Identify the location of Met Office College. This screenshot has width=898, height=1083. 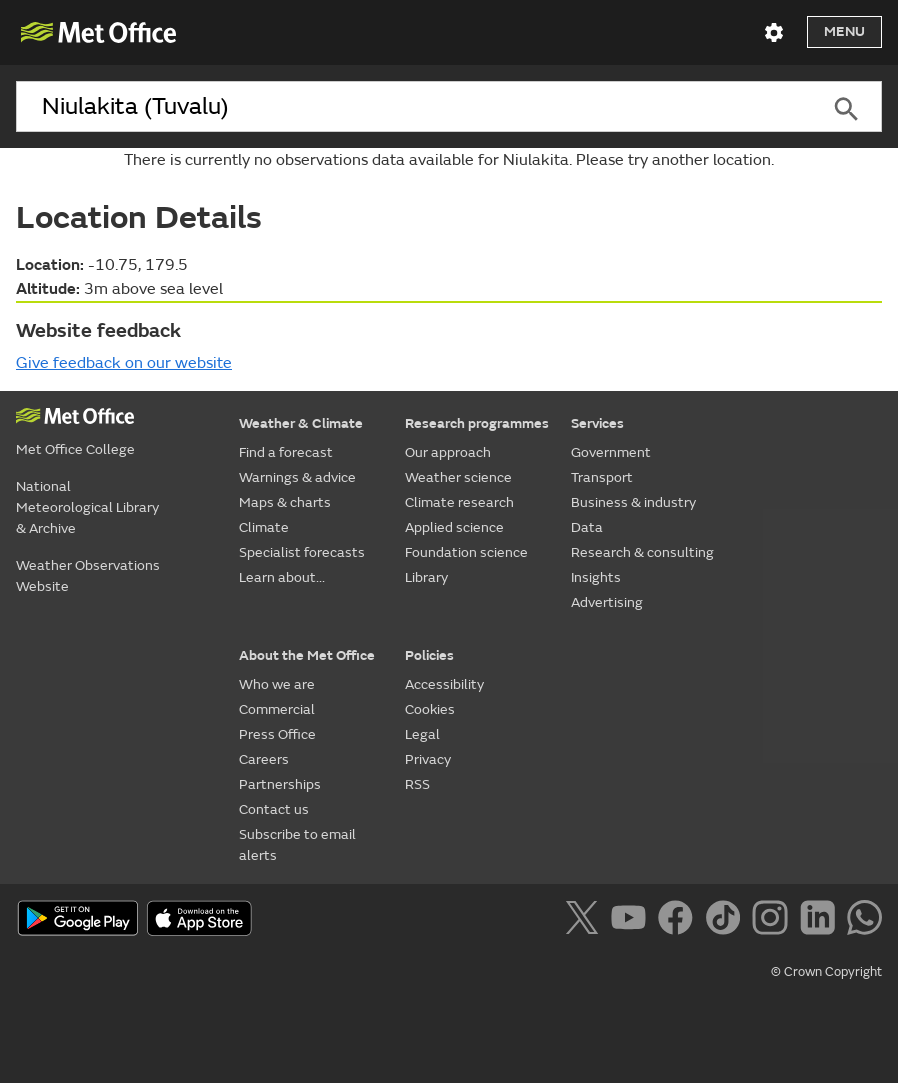
(75, 449).